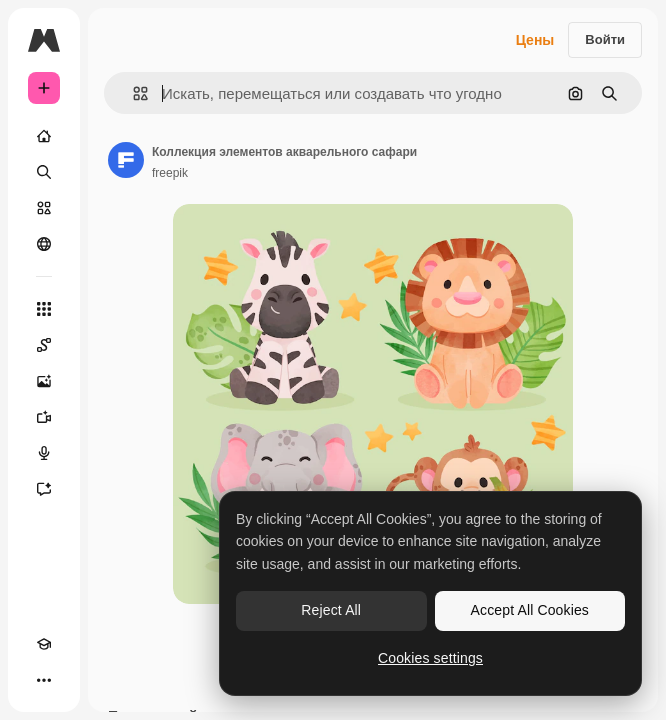  What do you see at coordinates (430, 658) in the screenshot?
I see `Cookies settings [Cookies settings, Opens the preference center dialog]` at bounding box center [430, 658].